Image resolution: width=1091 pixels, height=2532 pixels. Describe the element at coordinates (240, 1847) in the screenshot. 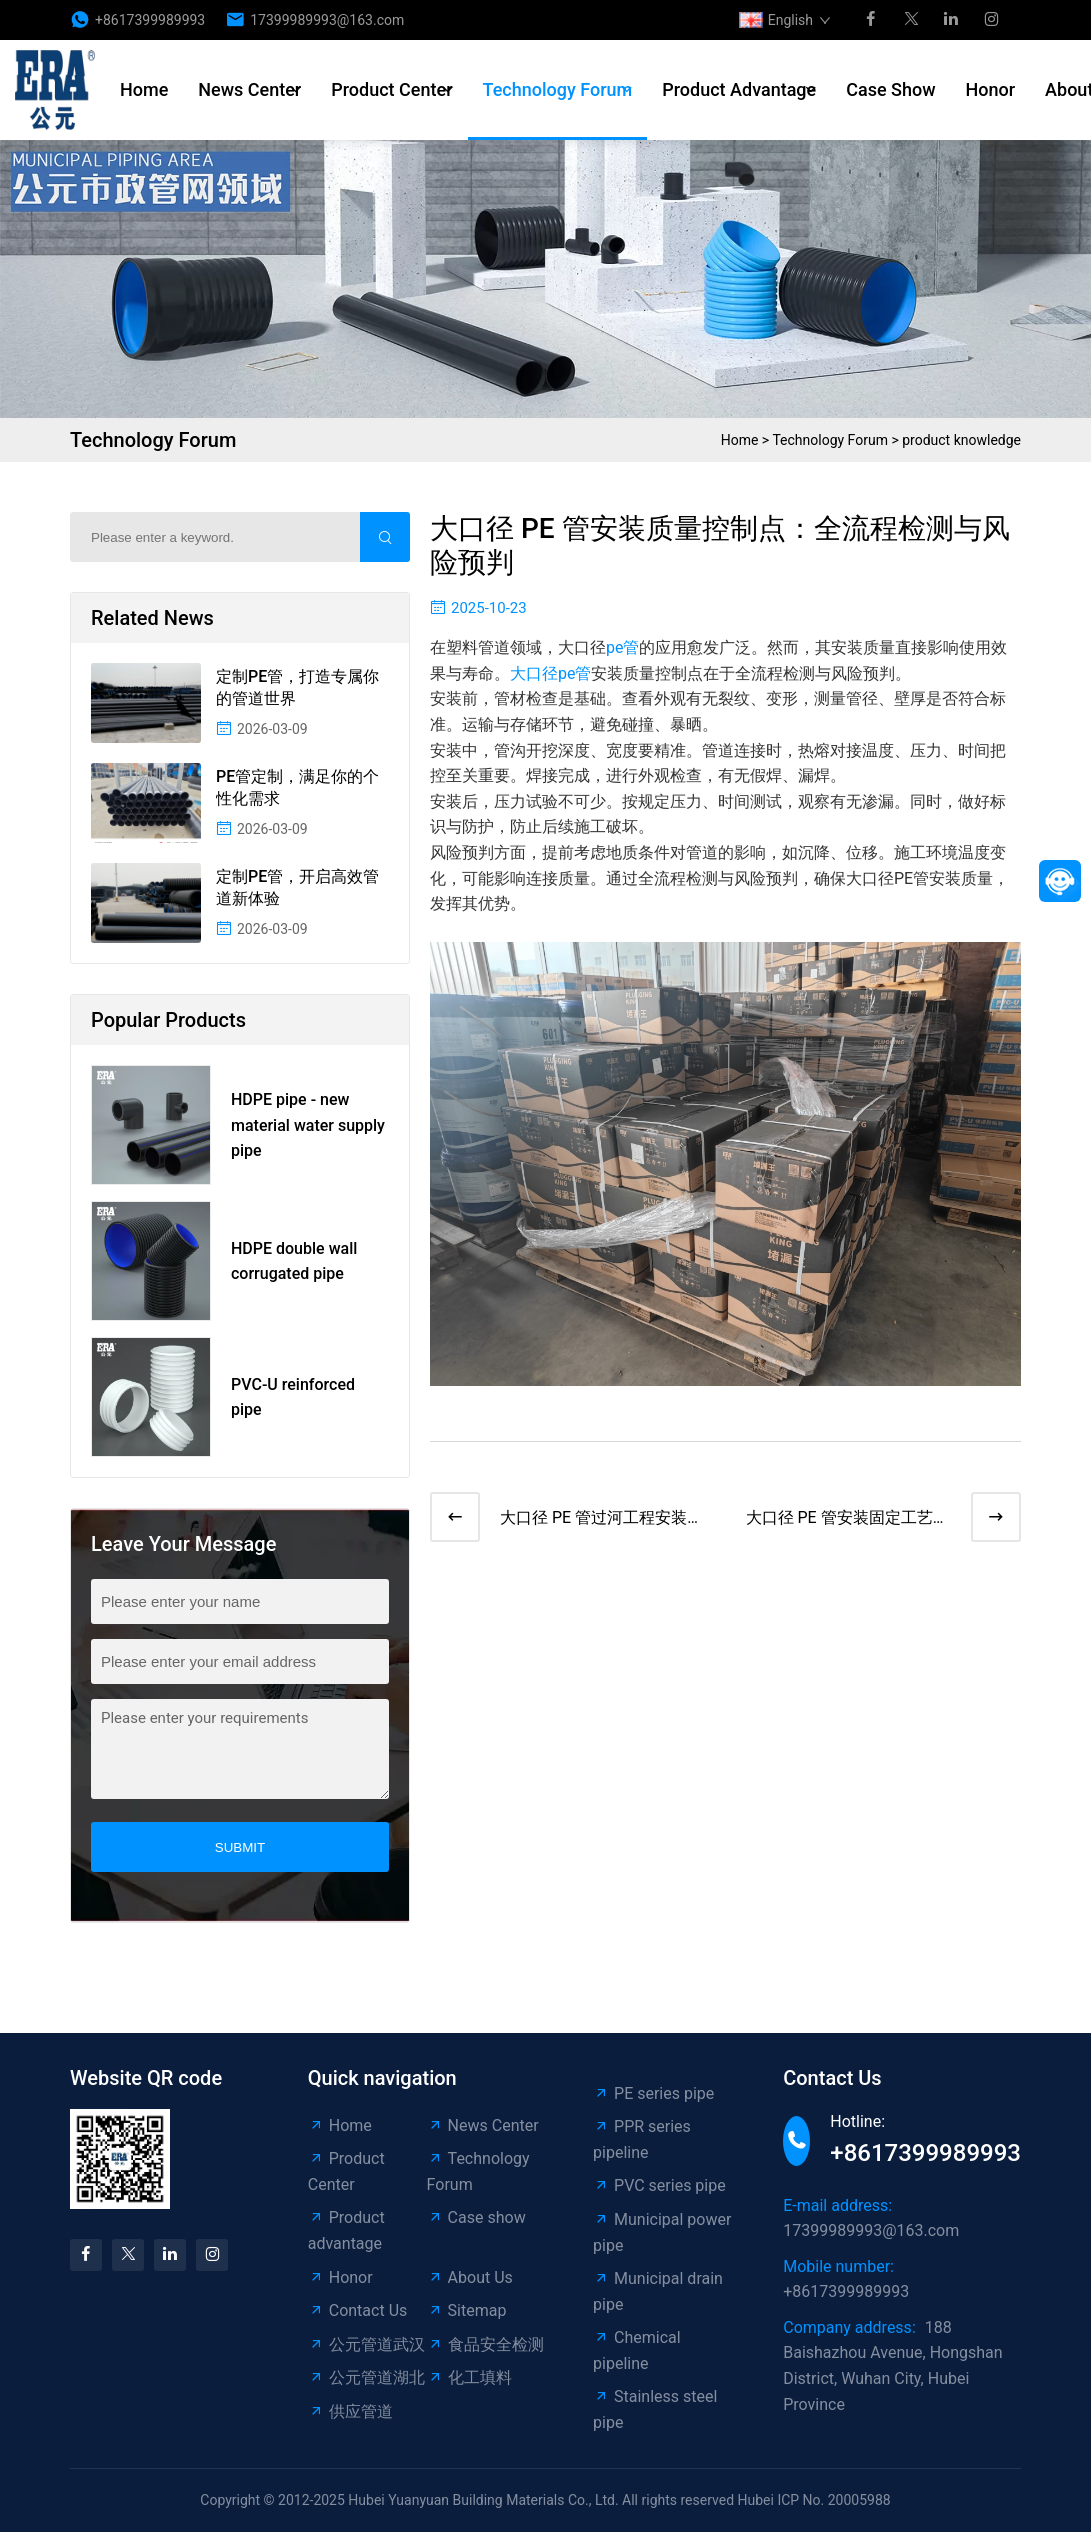

I see `submit` at that location.